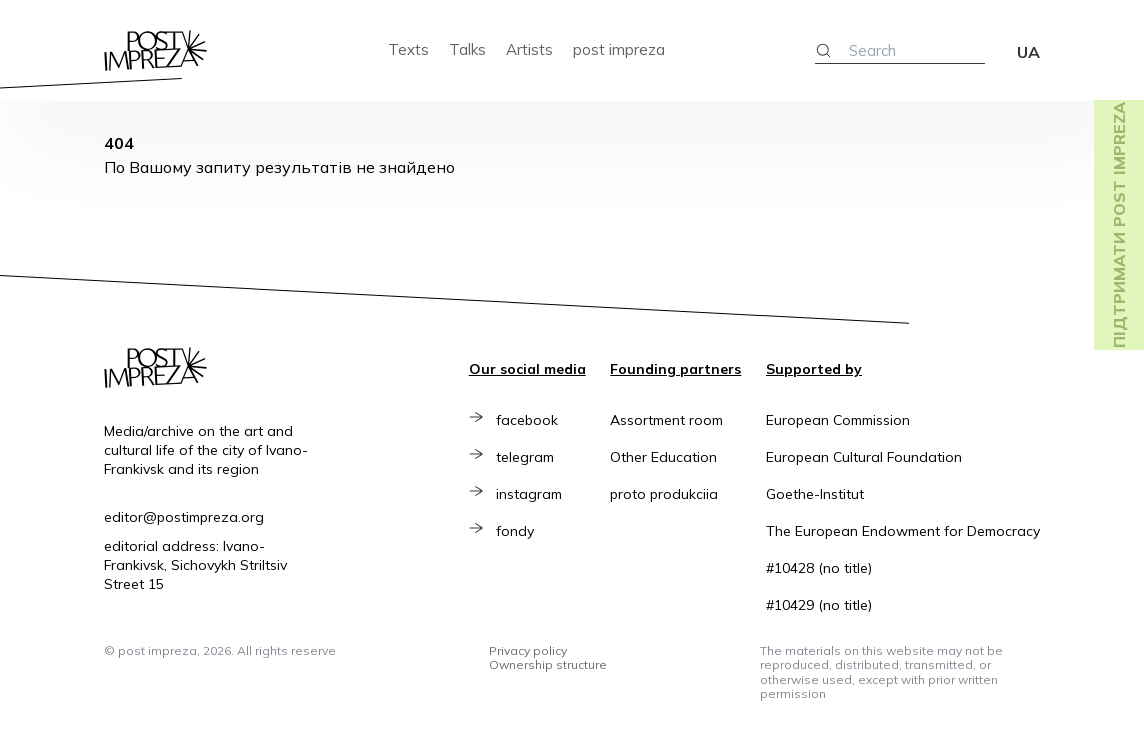 The width and height of the screenshot is (1144, 752). What do you see at coordinates (1119, 225) in the screenshot?
I see `Підтримати post impreza` at bounding box center [1119, 225].